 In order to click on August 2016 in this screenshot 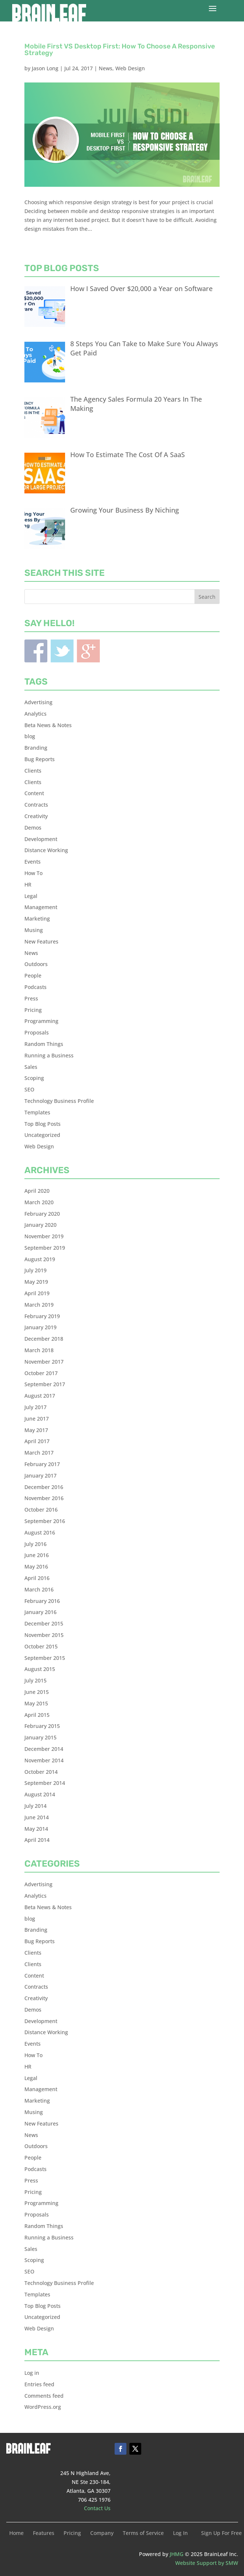, I will do `click(39, 1532)`.